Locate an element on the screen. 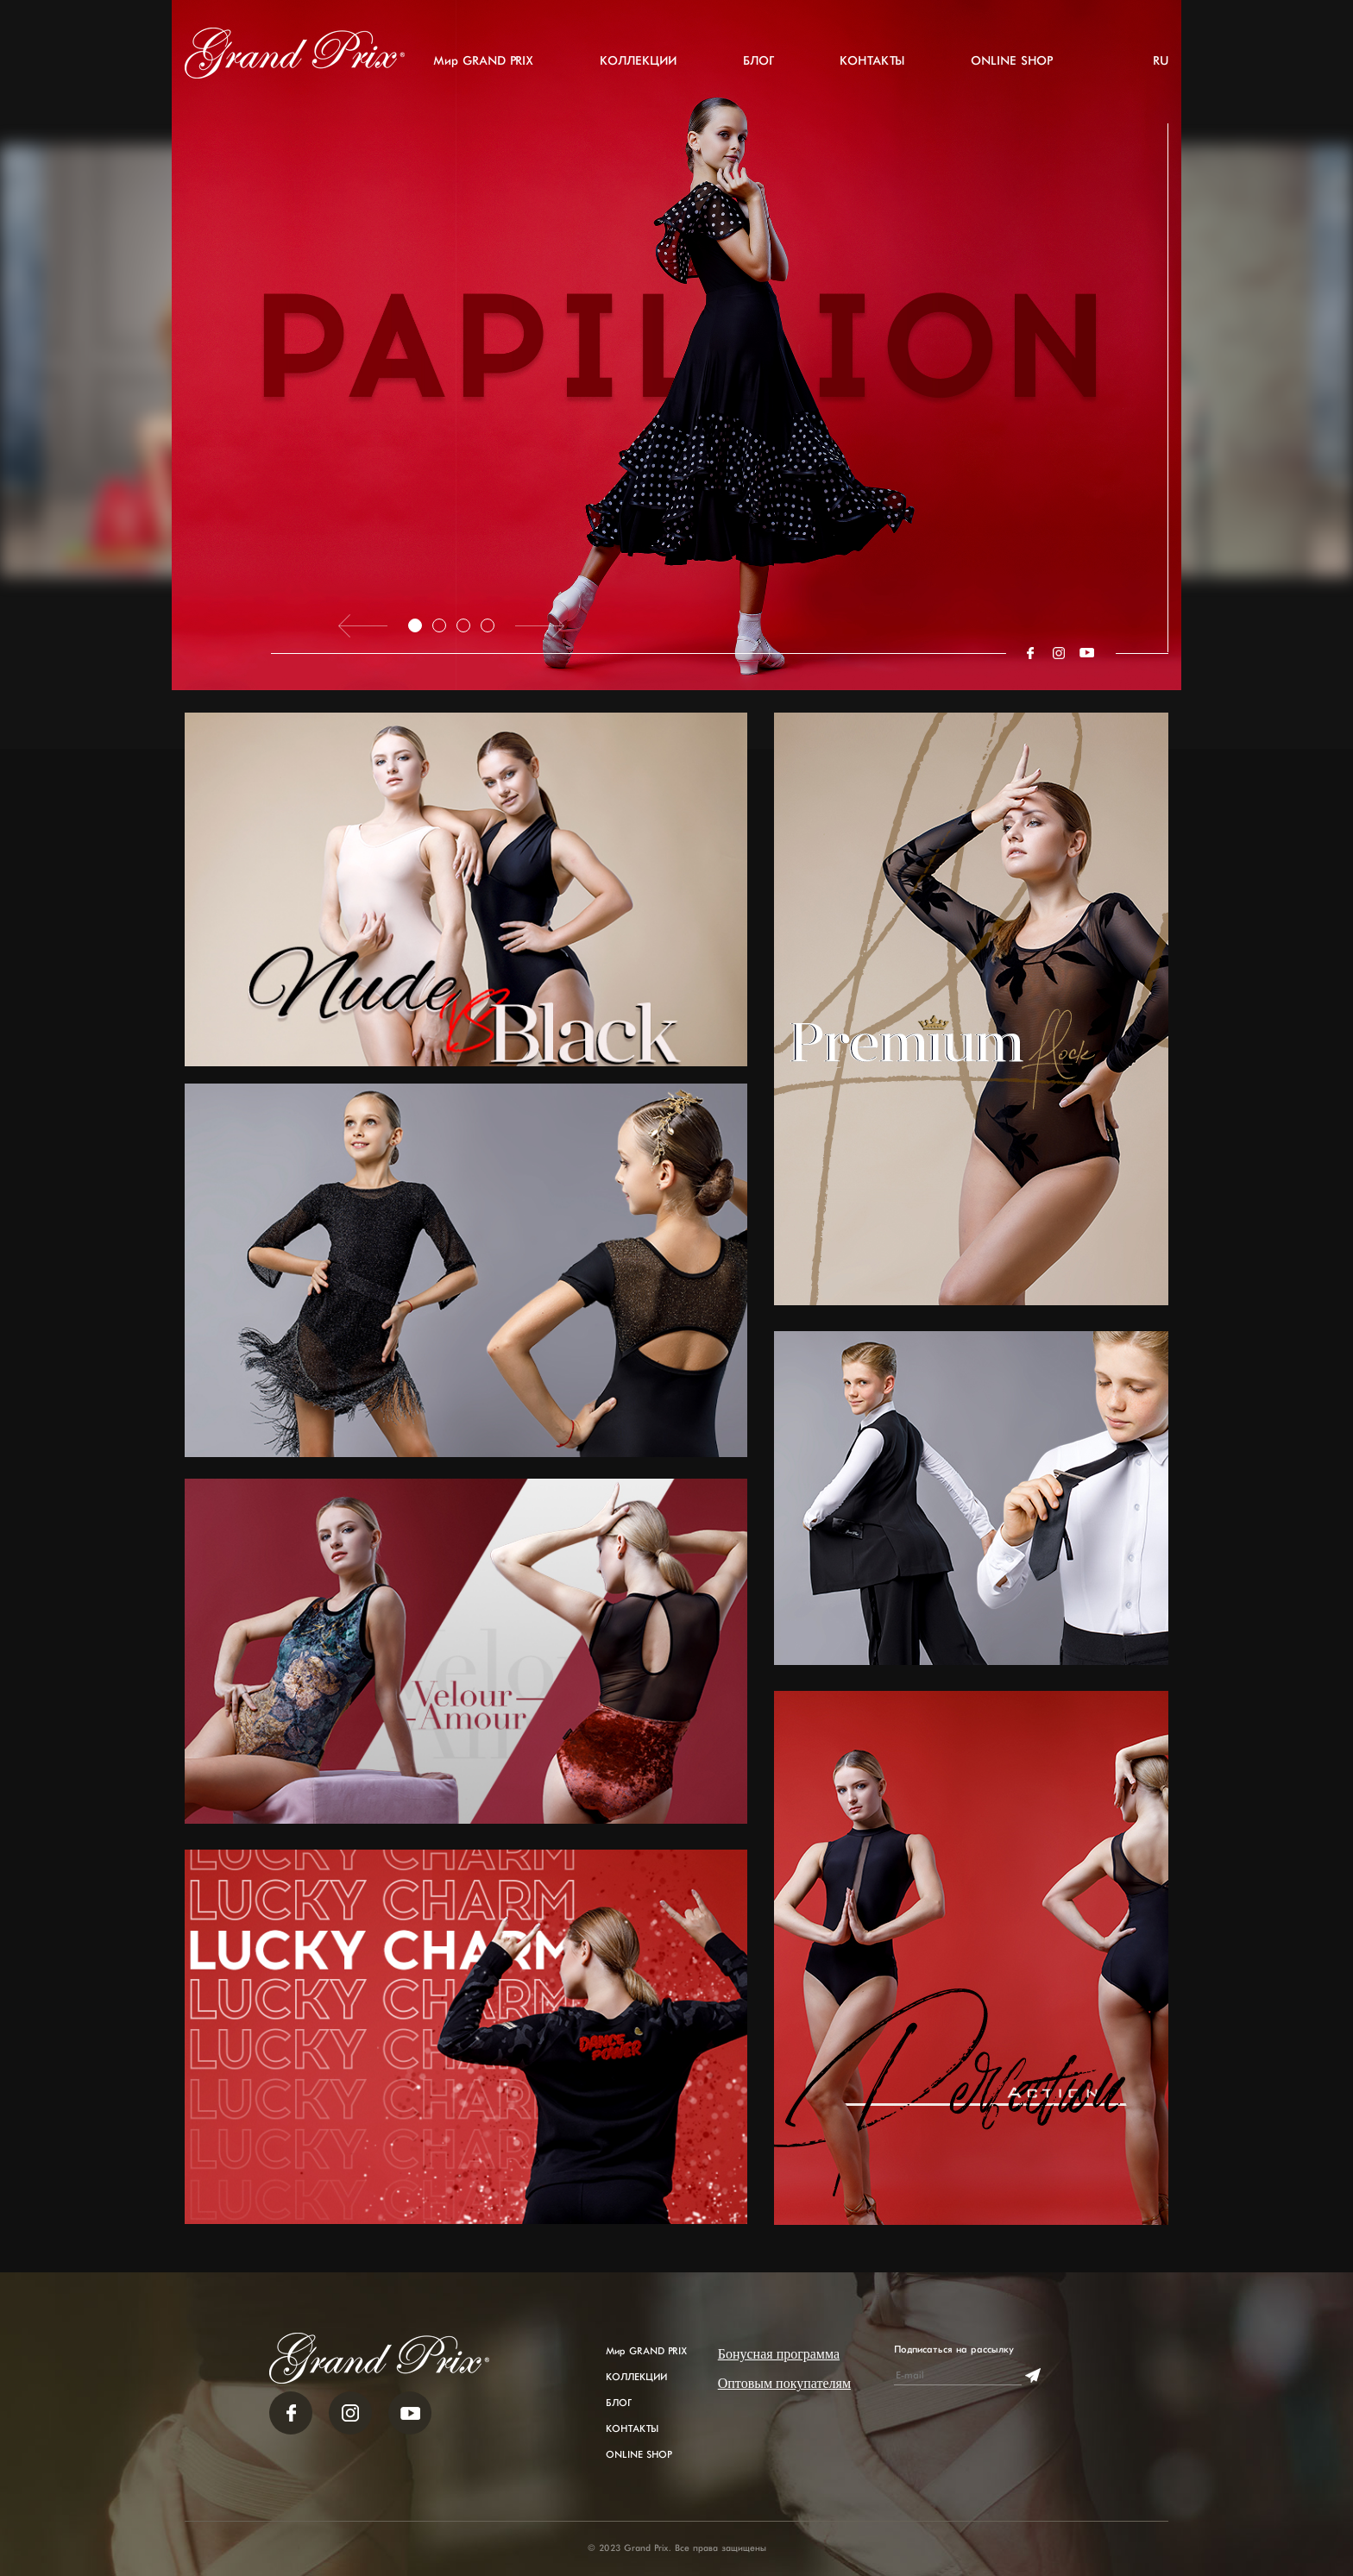 This screenshot has height=2576, width=1353. Бонусная программа is located at coordinates (779, 2354).